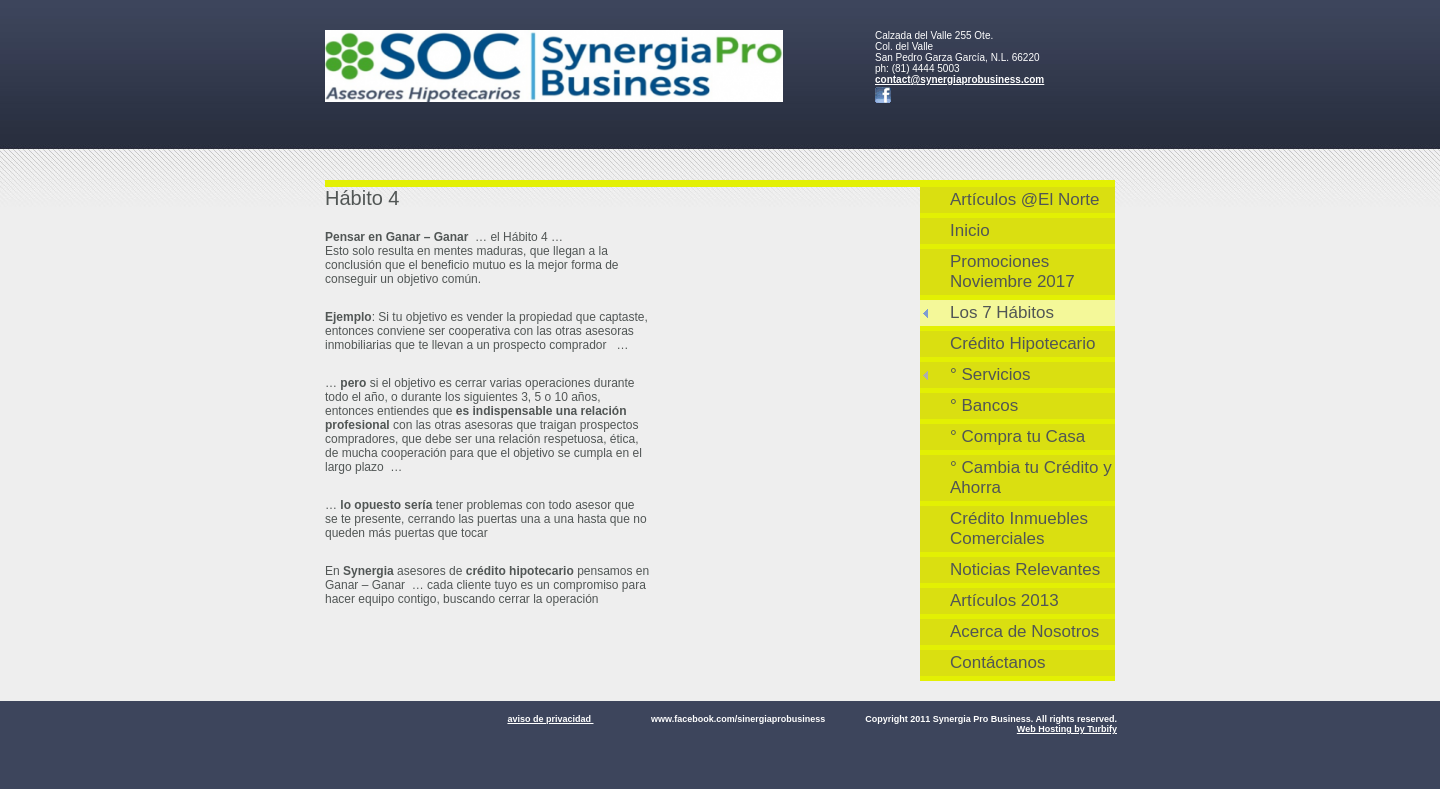 The image size is (1440, 789). What do you see at coordinates (1017, 436) in the screenshot?
I see `° Compra tu Casa` at bounding box center [1017, 436].